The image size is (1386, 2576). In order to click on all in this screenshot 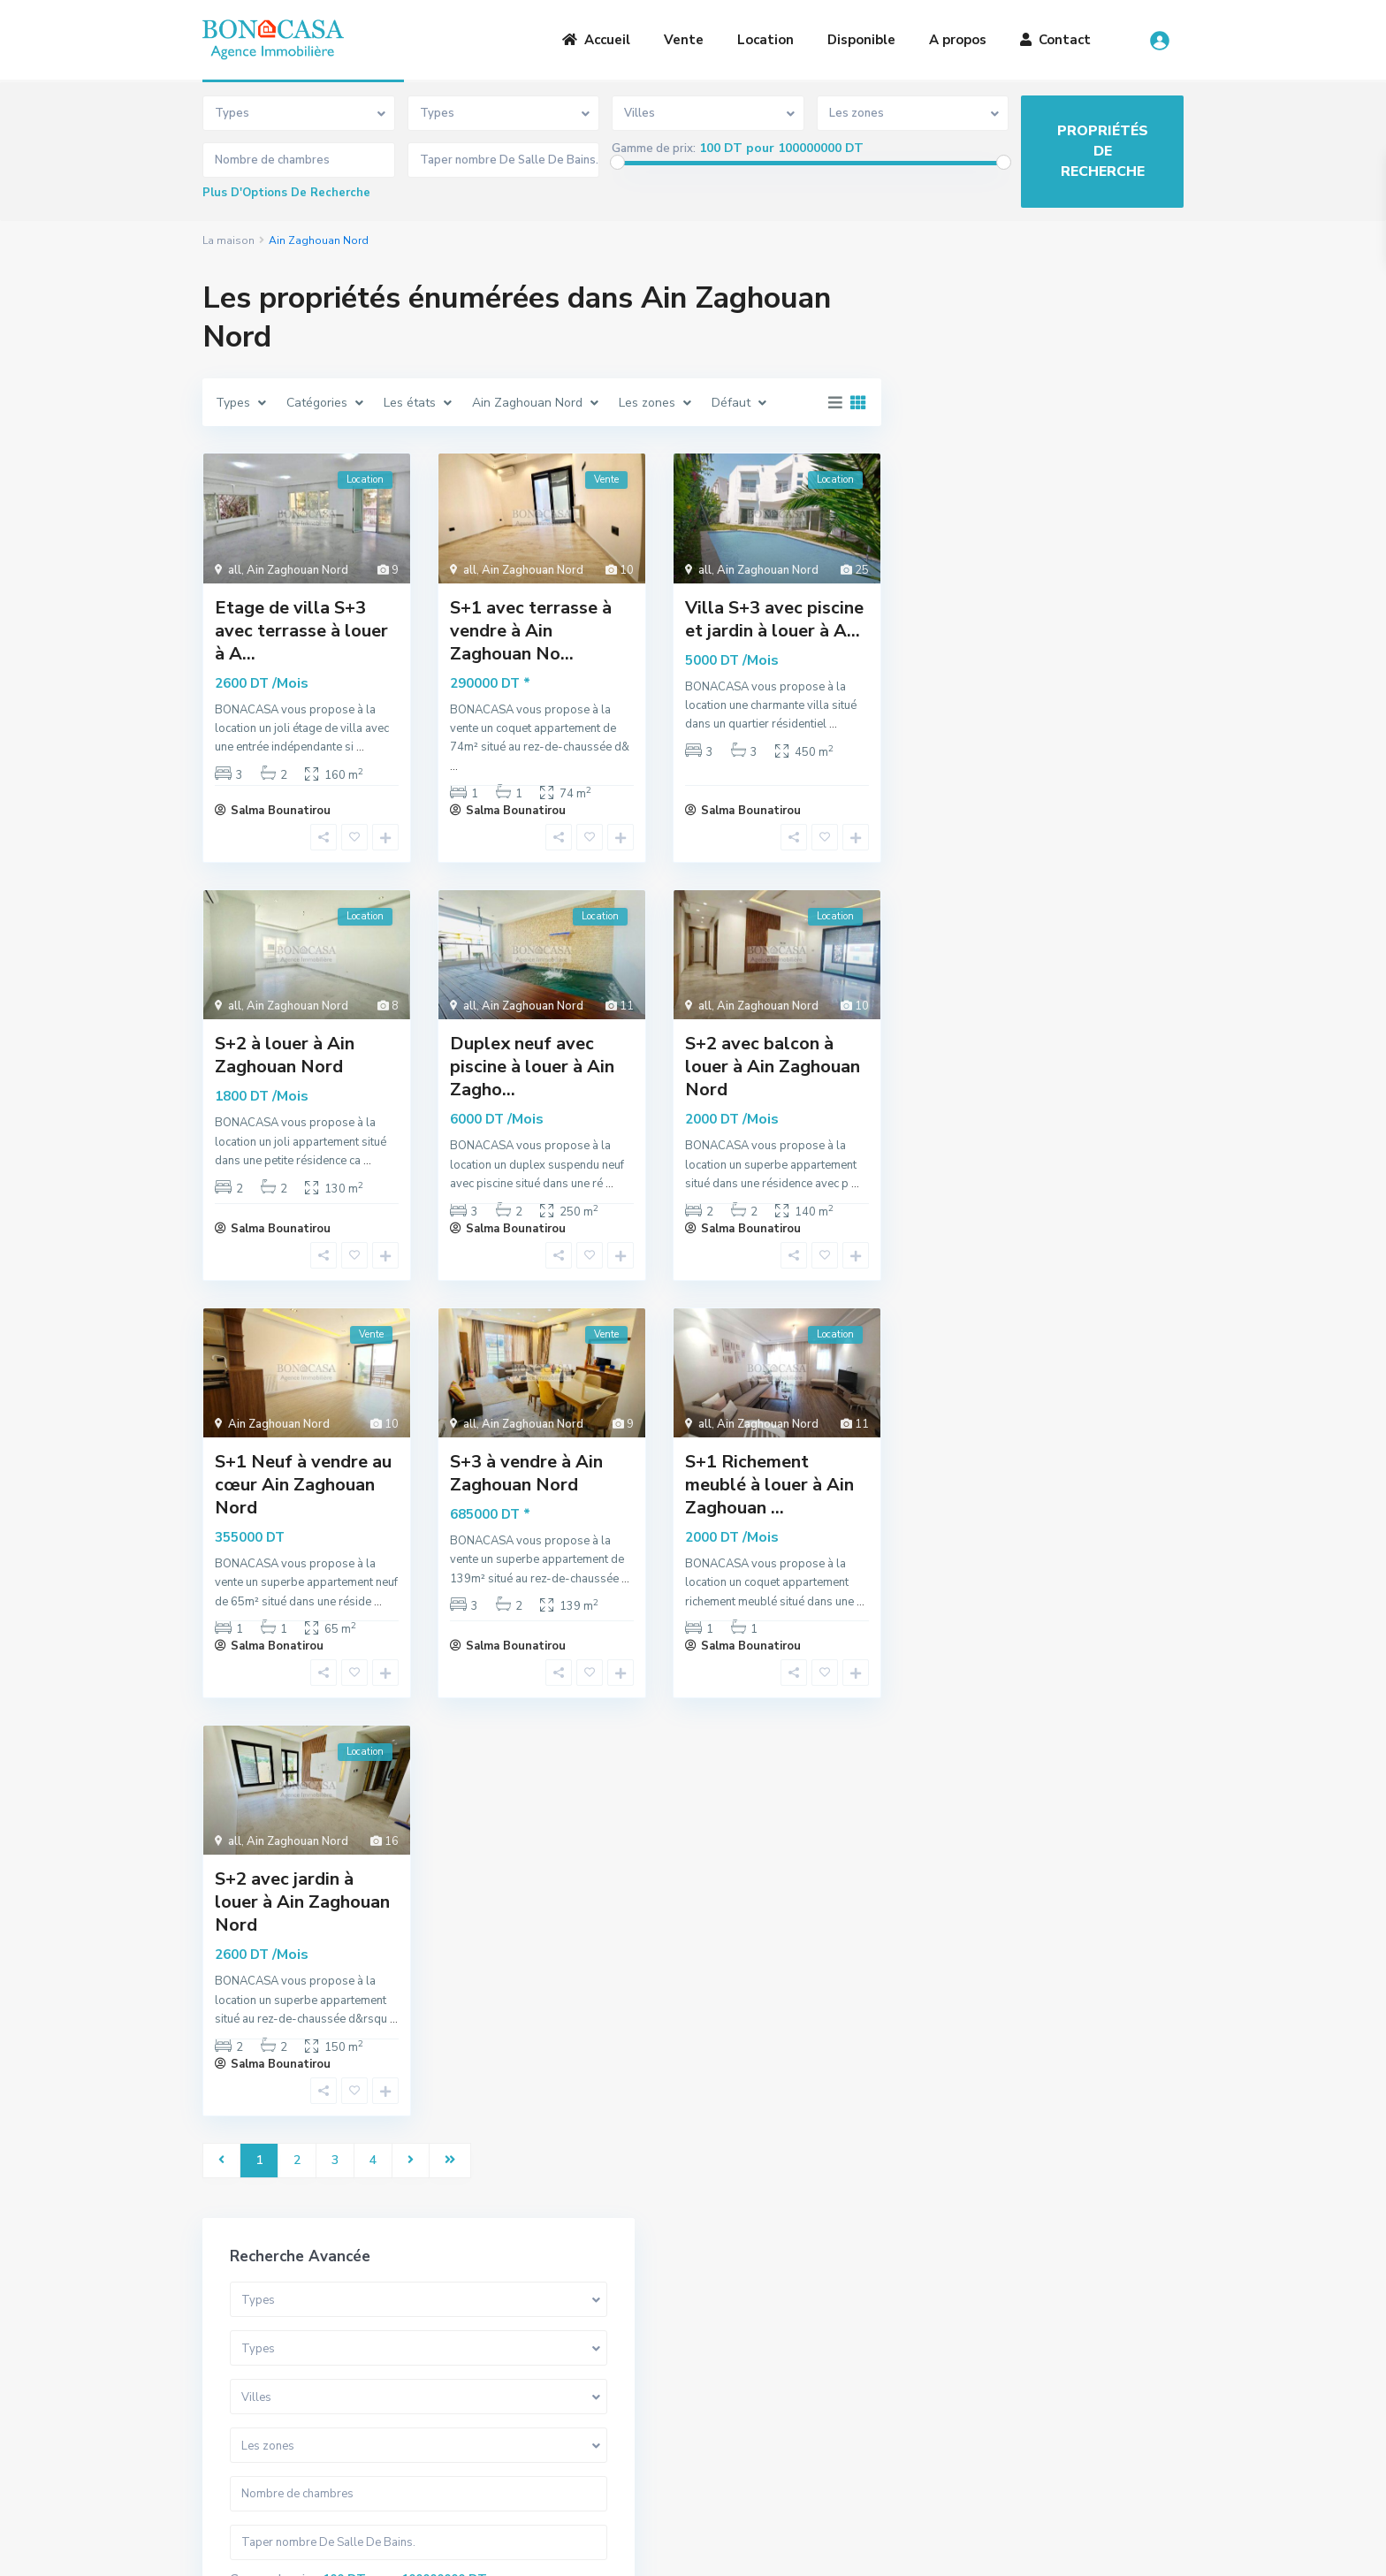, I will do `click(234, 570)`.